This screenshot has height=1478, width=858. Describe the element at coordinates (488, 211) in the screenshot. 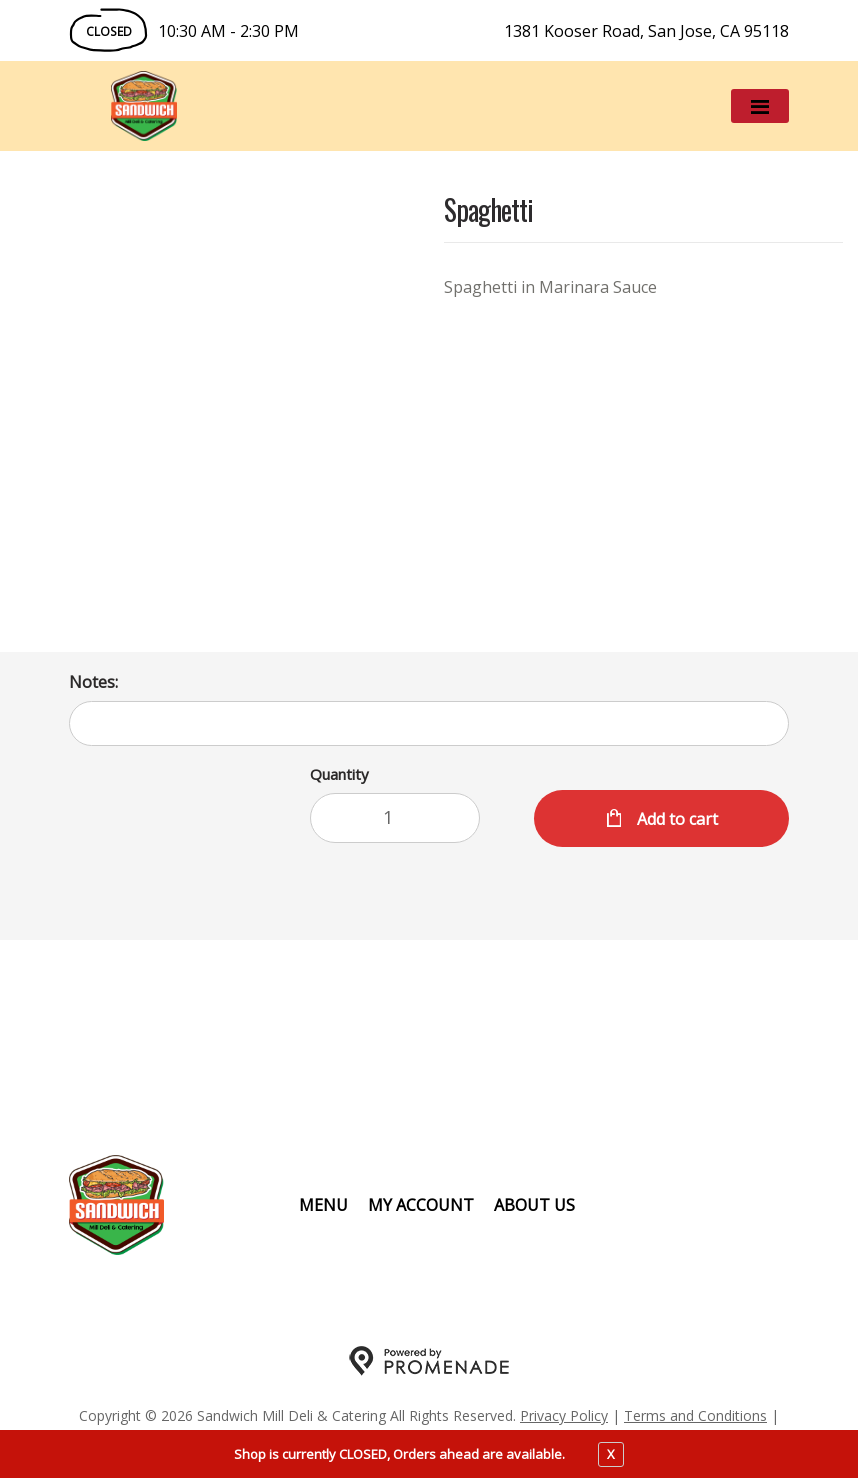

I see `Spaghetti` at that location.